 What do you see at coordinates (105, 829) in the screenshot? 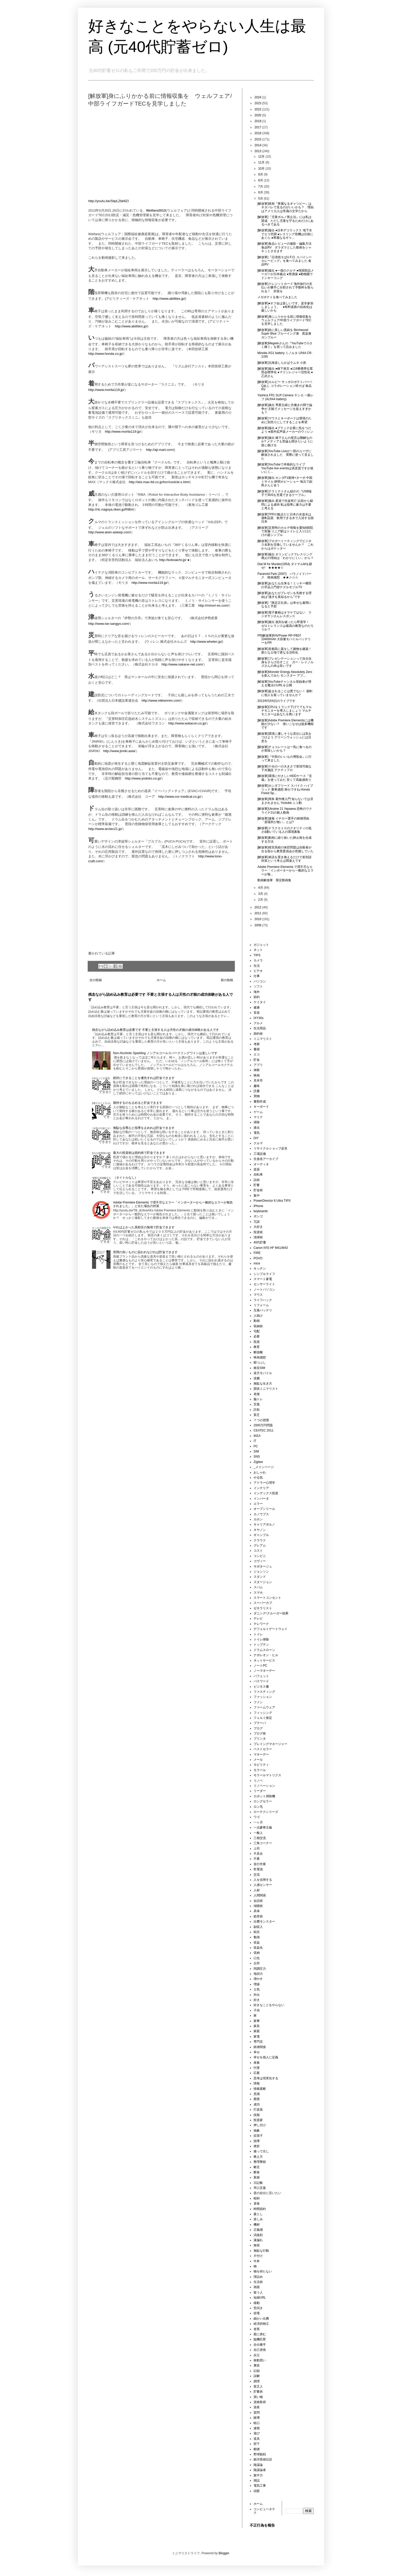
I see `http://www.arctec21.jp/` at bounding box center [105, 829].